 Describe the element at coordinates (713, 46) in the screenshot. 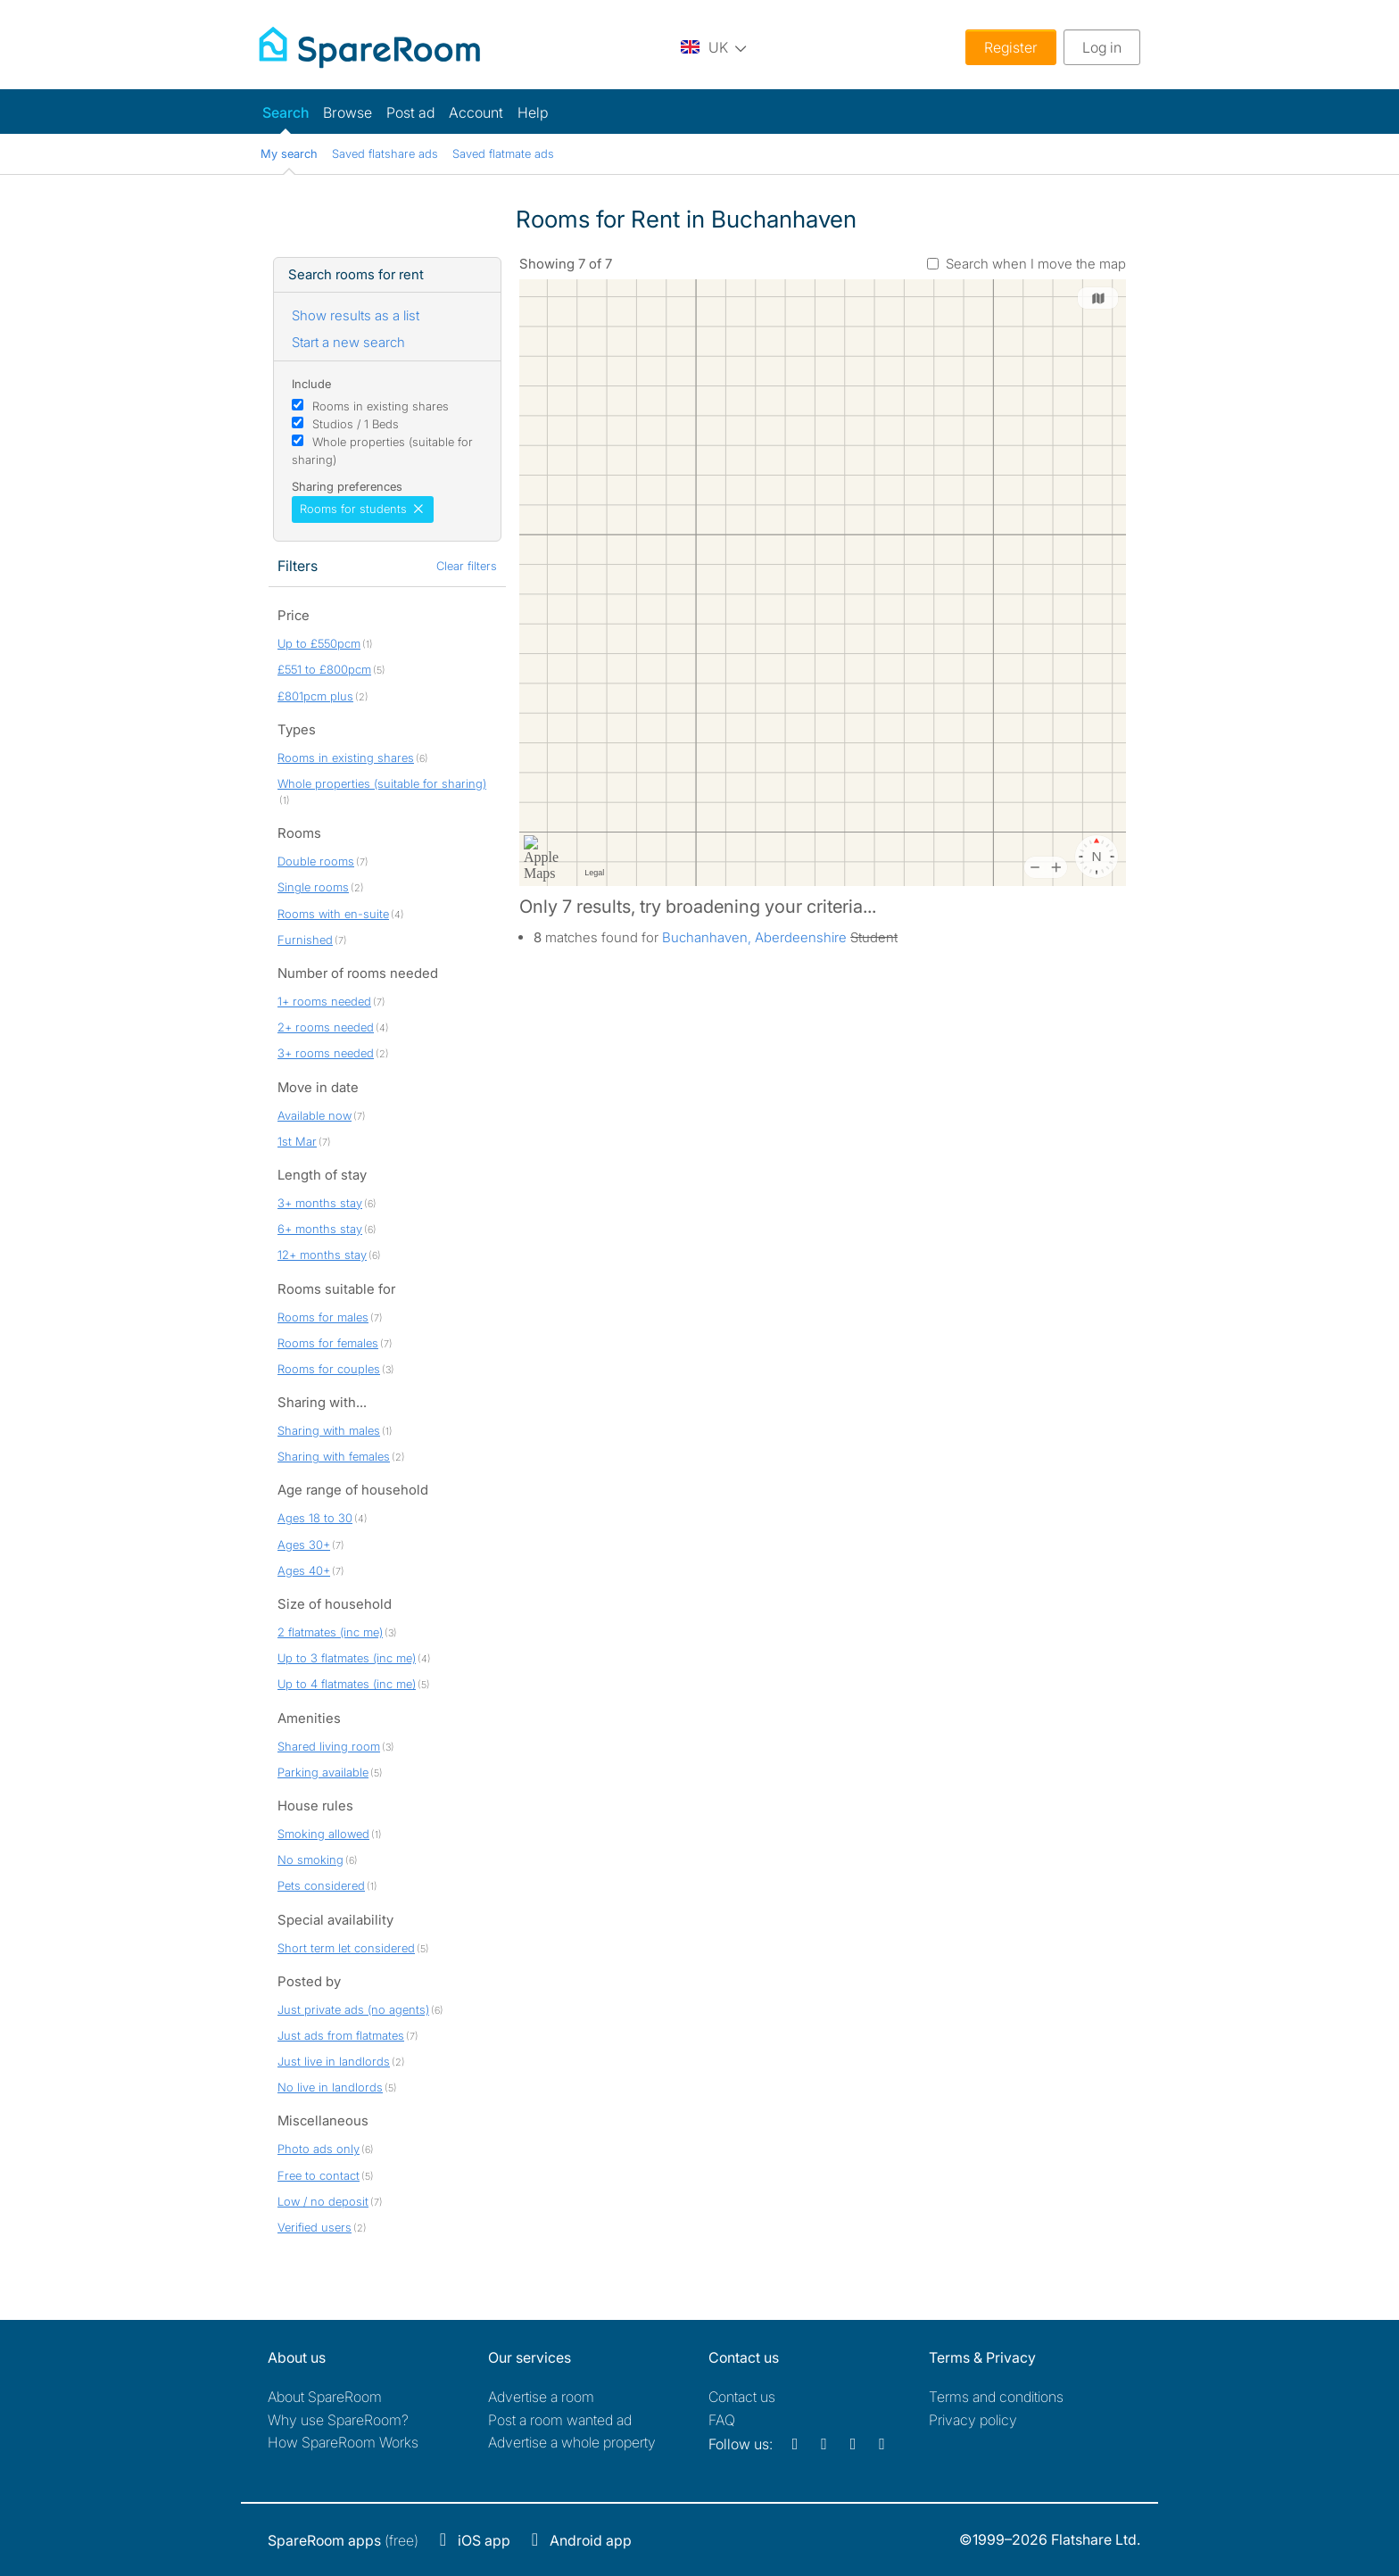

I see `[You are on the UK site. Change country.]` at that location.